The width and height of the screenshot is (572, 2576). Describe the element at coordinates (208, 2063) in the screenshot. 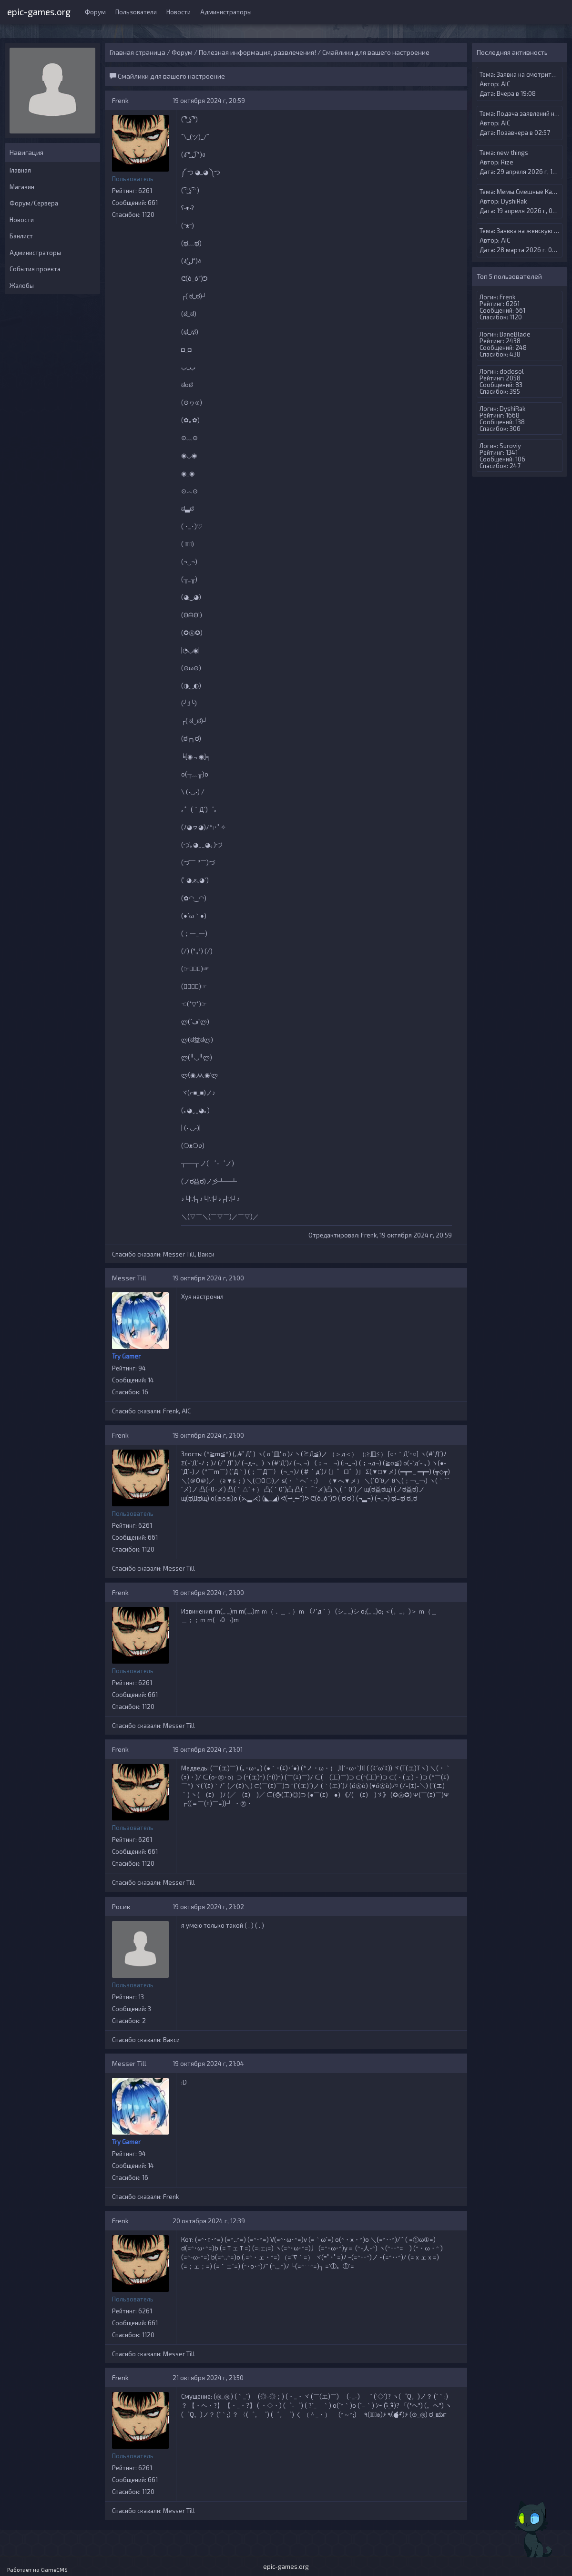

I see `19 октября 2024 г, 21:04` at that location.